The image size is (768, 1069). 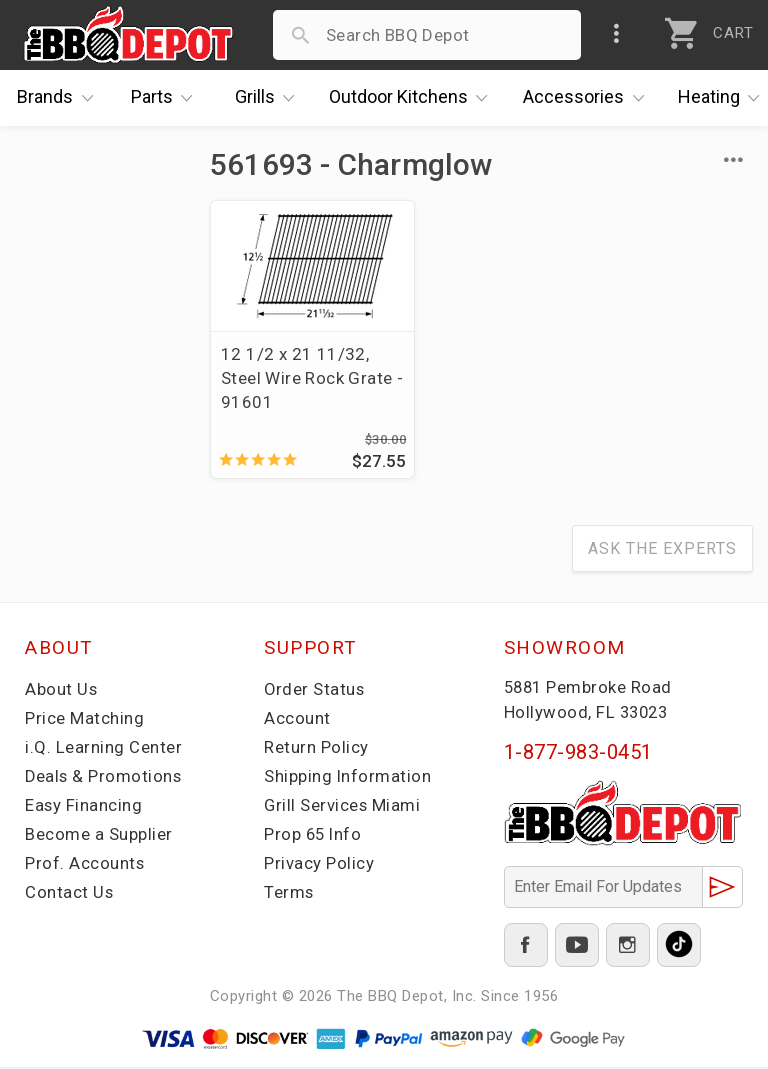 What do you see at coordinates (289, 894) in the screenshot?
I see `Terms` at bounding box center [289, 894].